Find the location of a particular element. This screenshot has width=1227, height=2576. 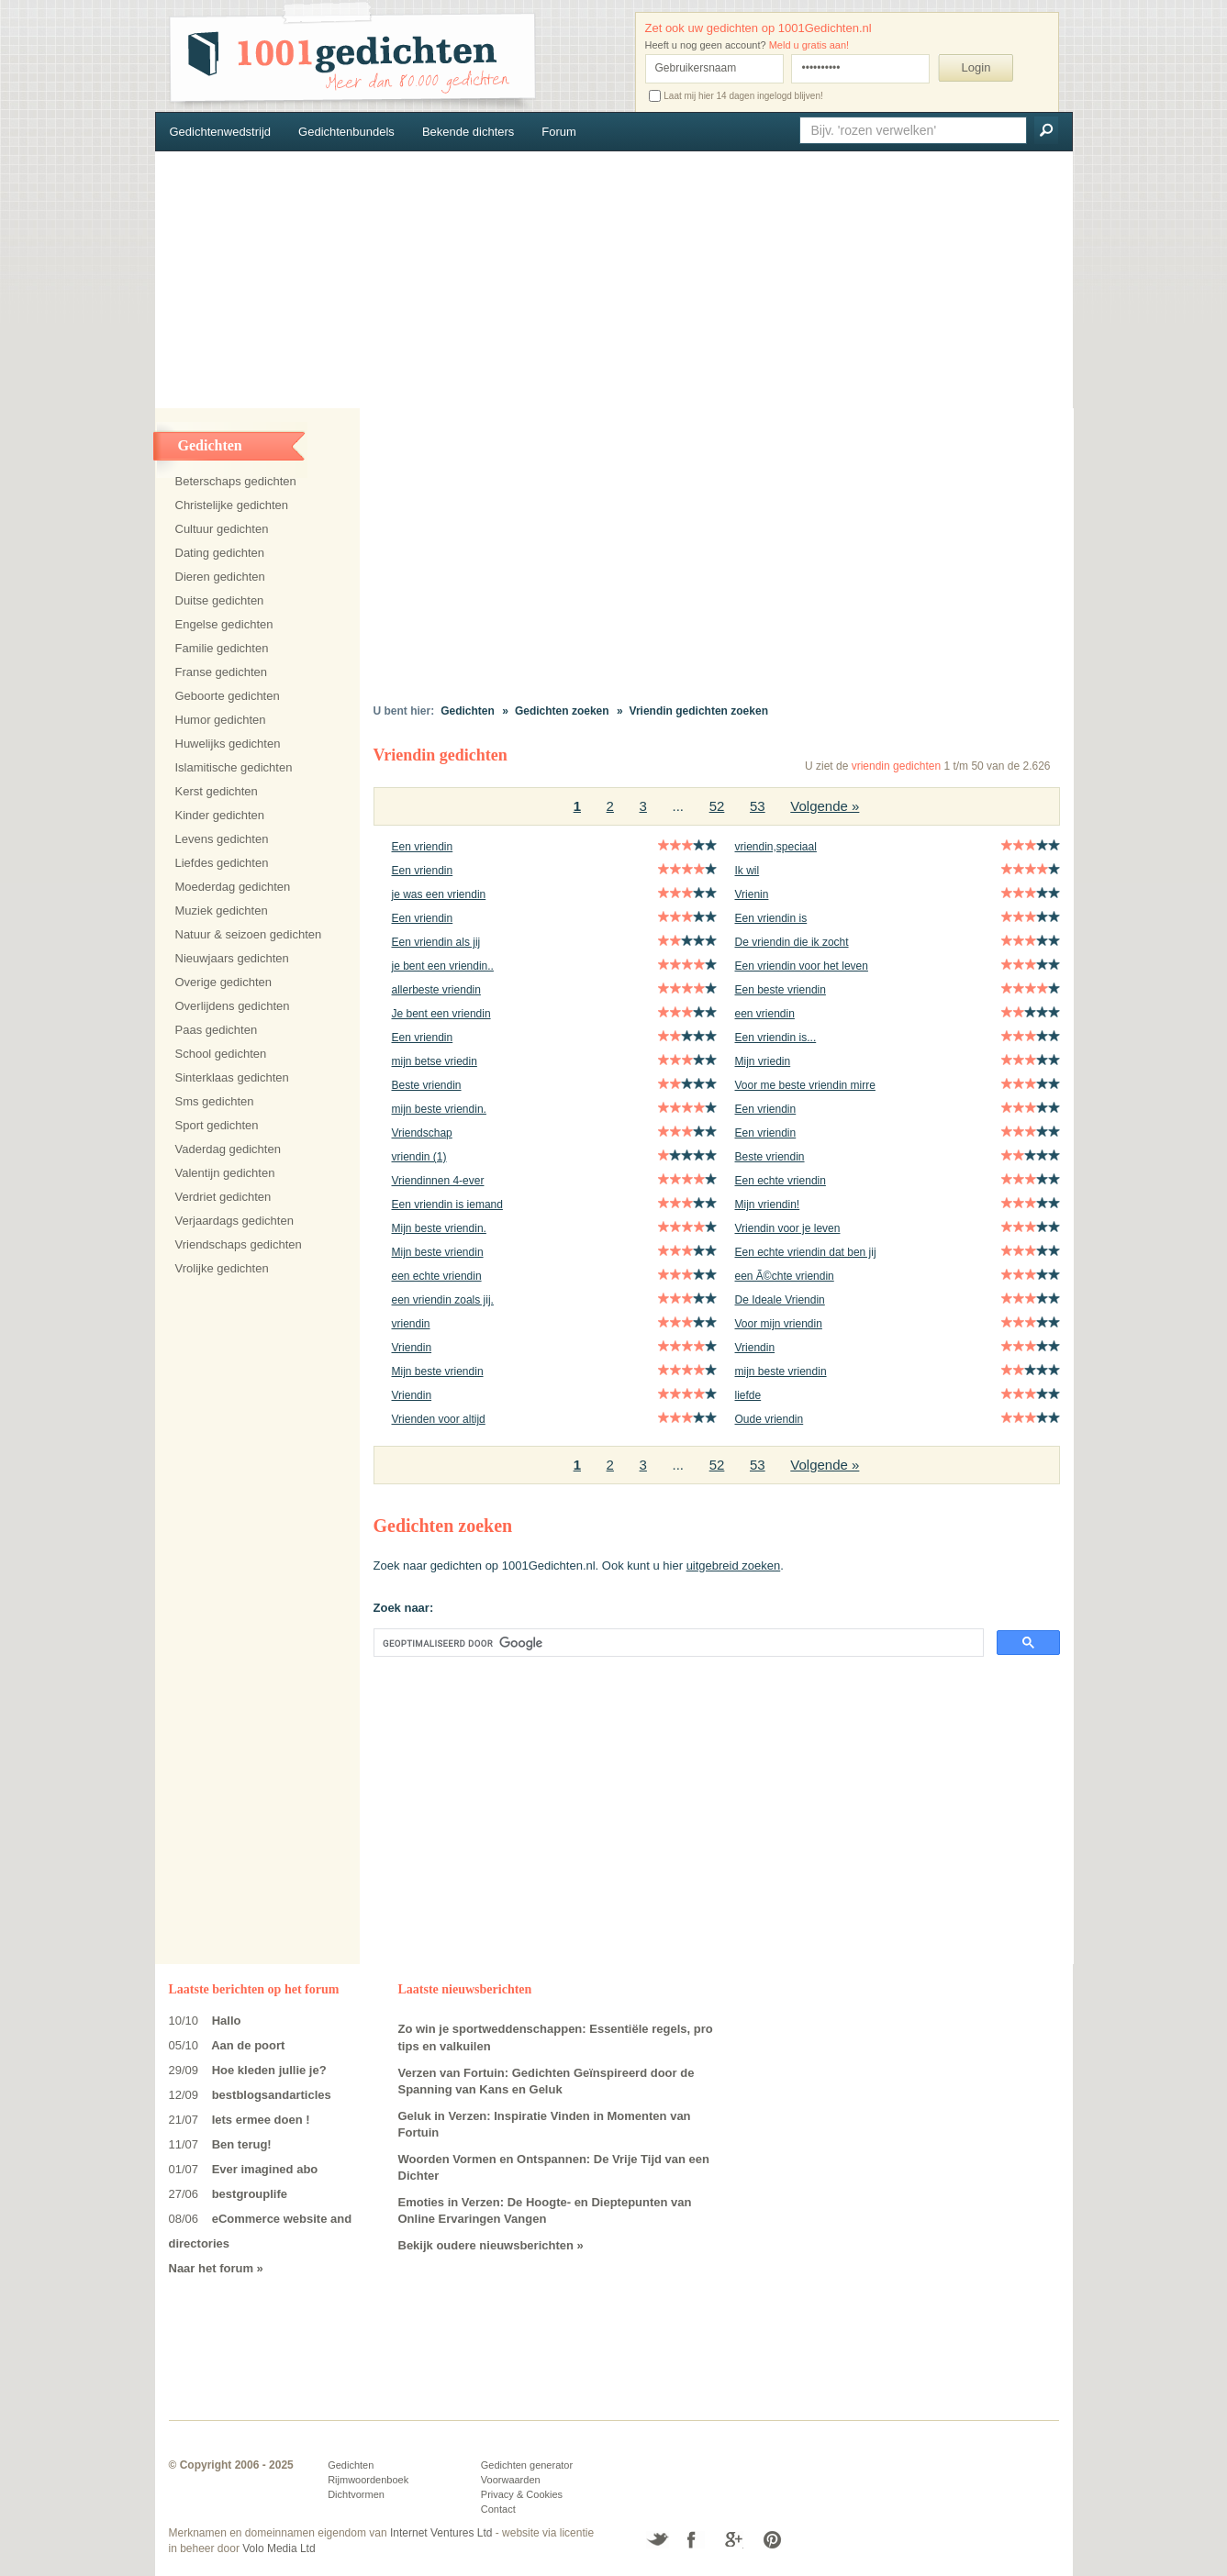

Vriendin gedichten zoeken is located at coordinates (699, 711).